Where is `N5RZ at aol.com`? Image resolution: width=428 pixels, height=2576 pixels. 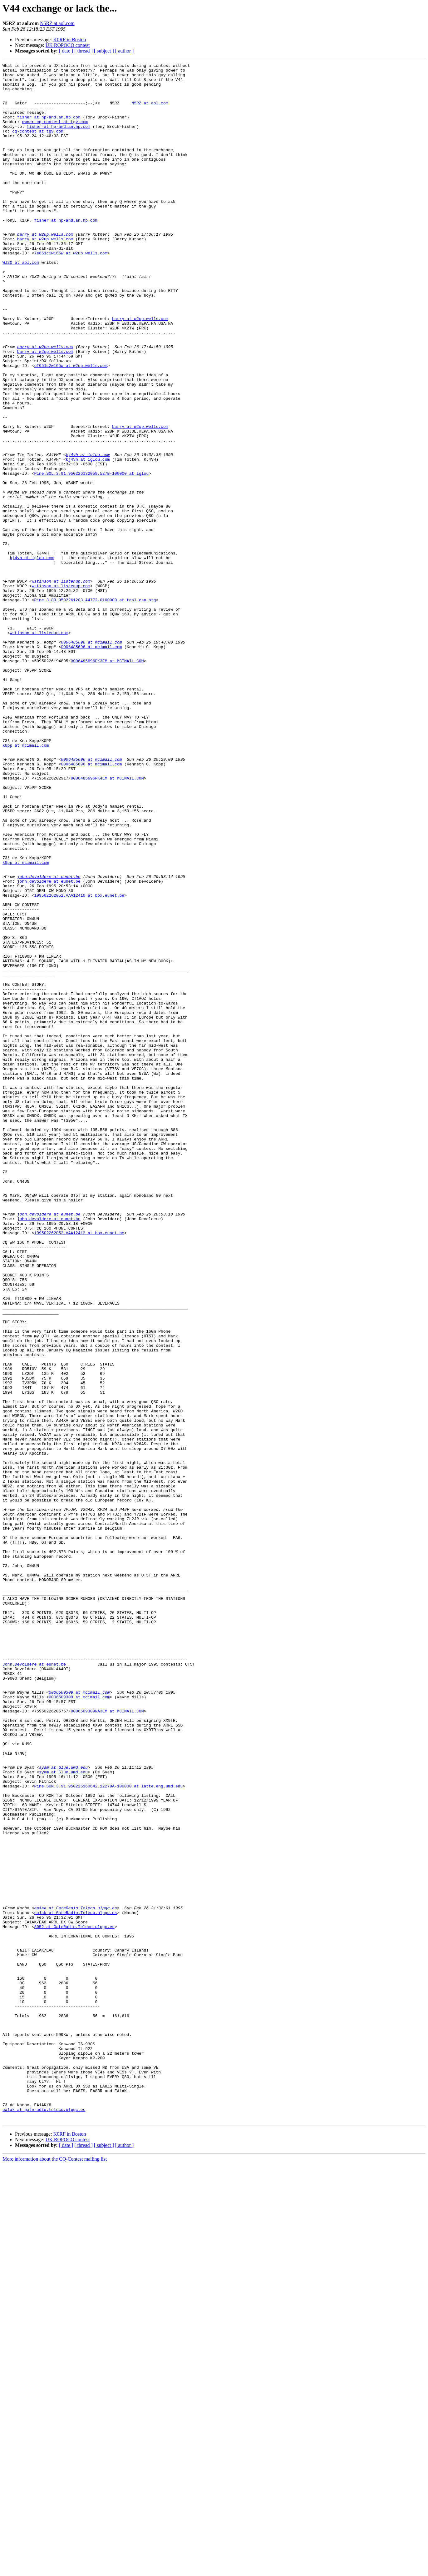
N5RZ at aol.com is located at coordinates (57, 23).